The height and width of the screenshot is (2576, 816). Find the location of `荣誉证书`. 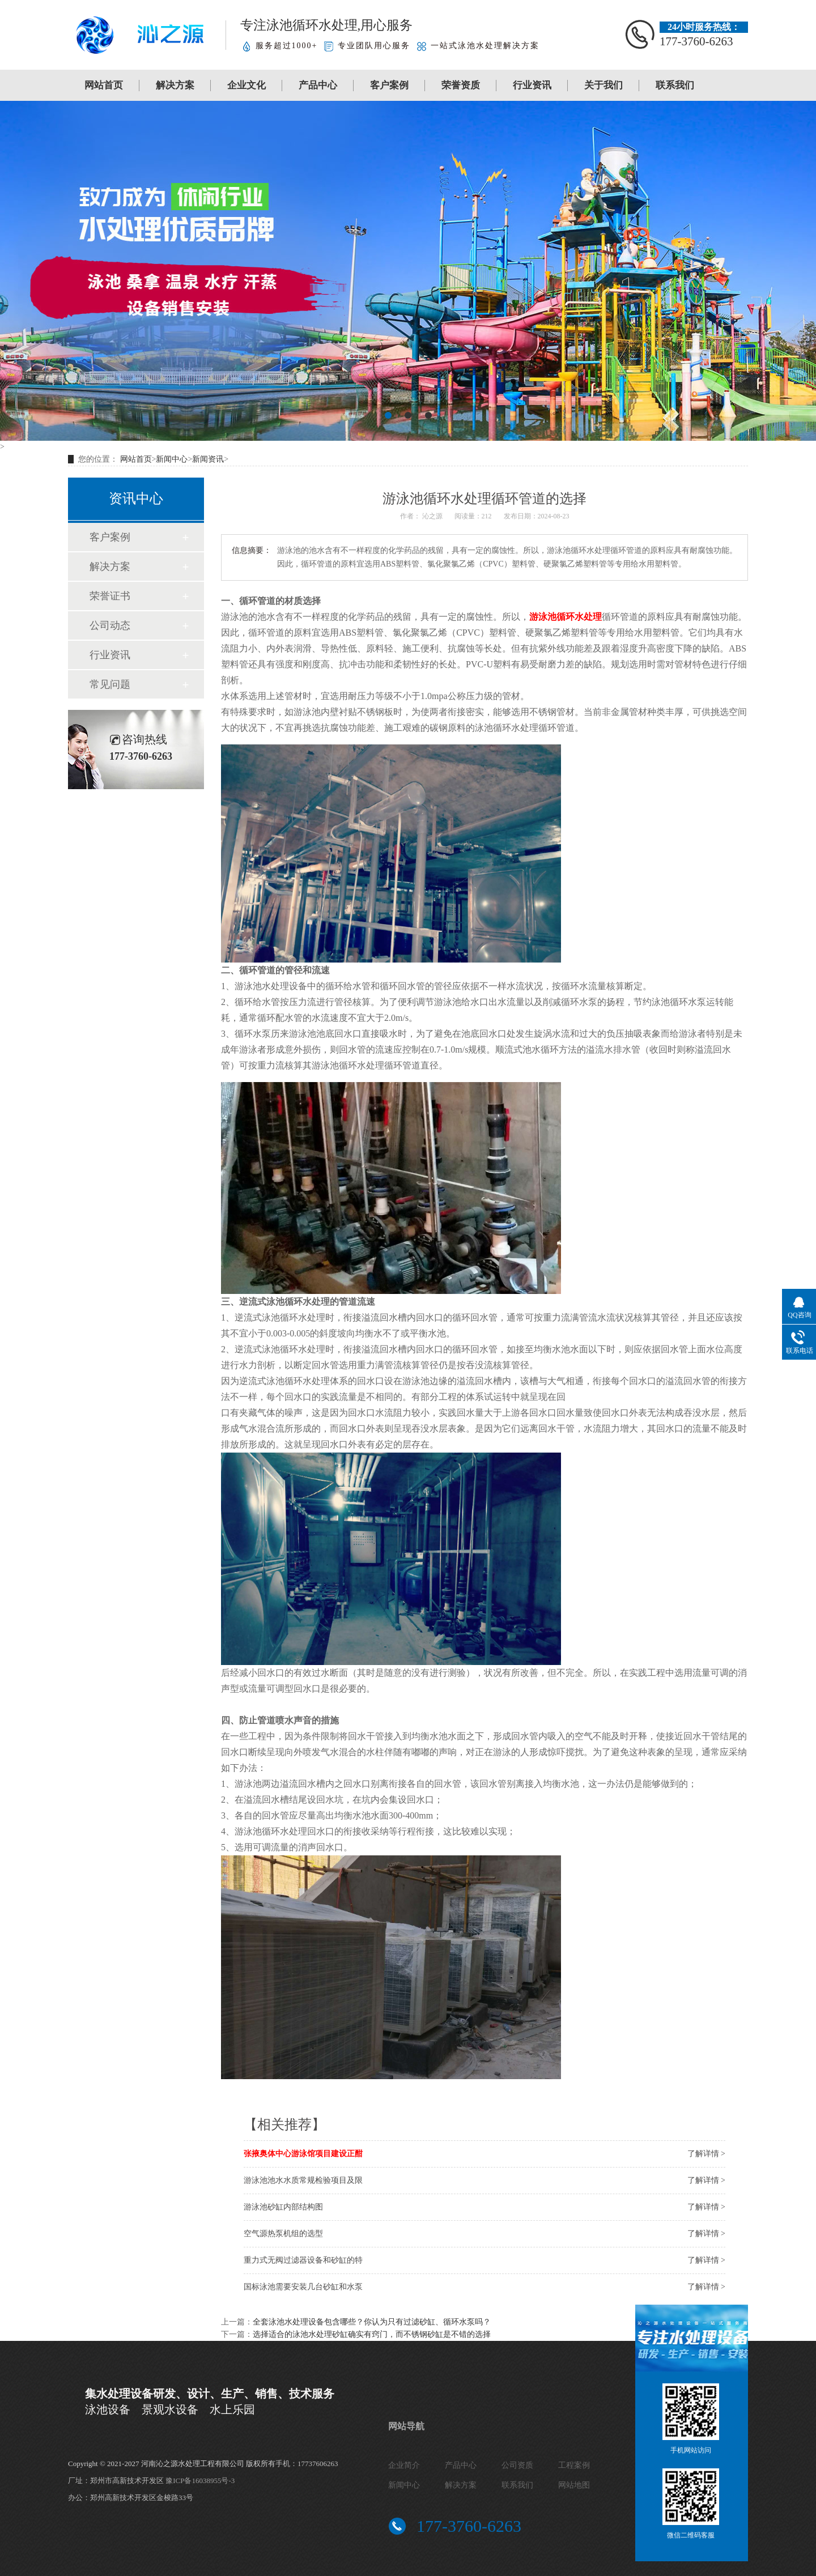

荣誉证书 is located at coordinates (110, 596).